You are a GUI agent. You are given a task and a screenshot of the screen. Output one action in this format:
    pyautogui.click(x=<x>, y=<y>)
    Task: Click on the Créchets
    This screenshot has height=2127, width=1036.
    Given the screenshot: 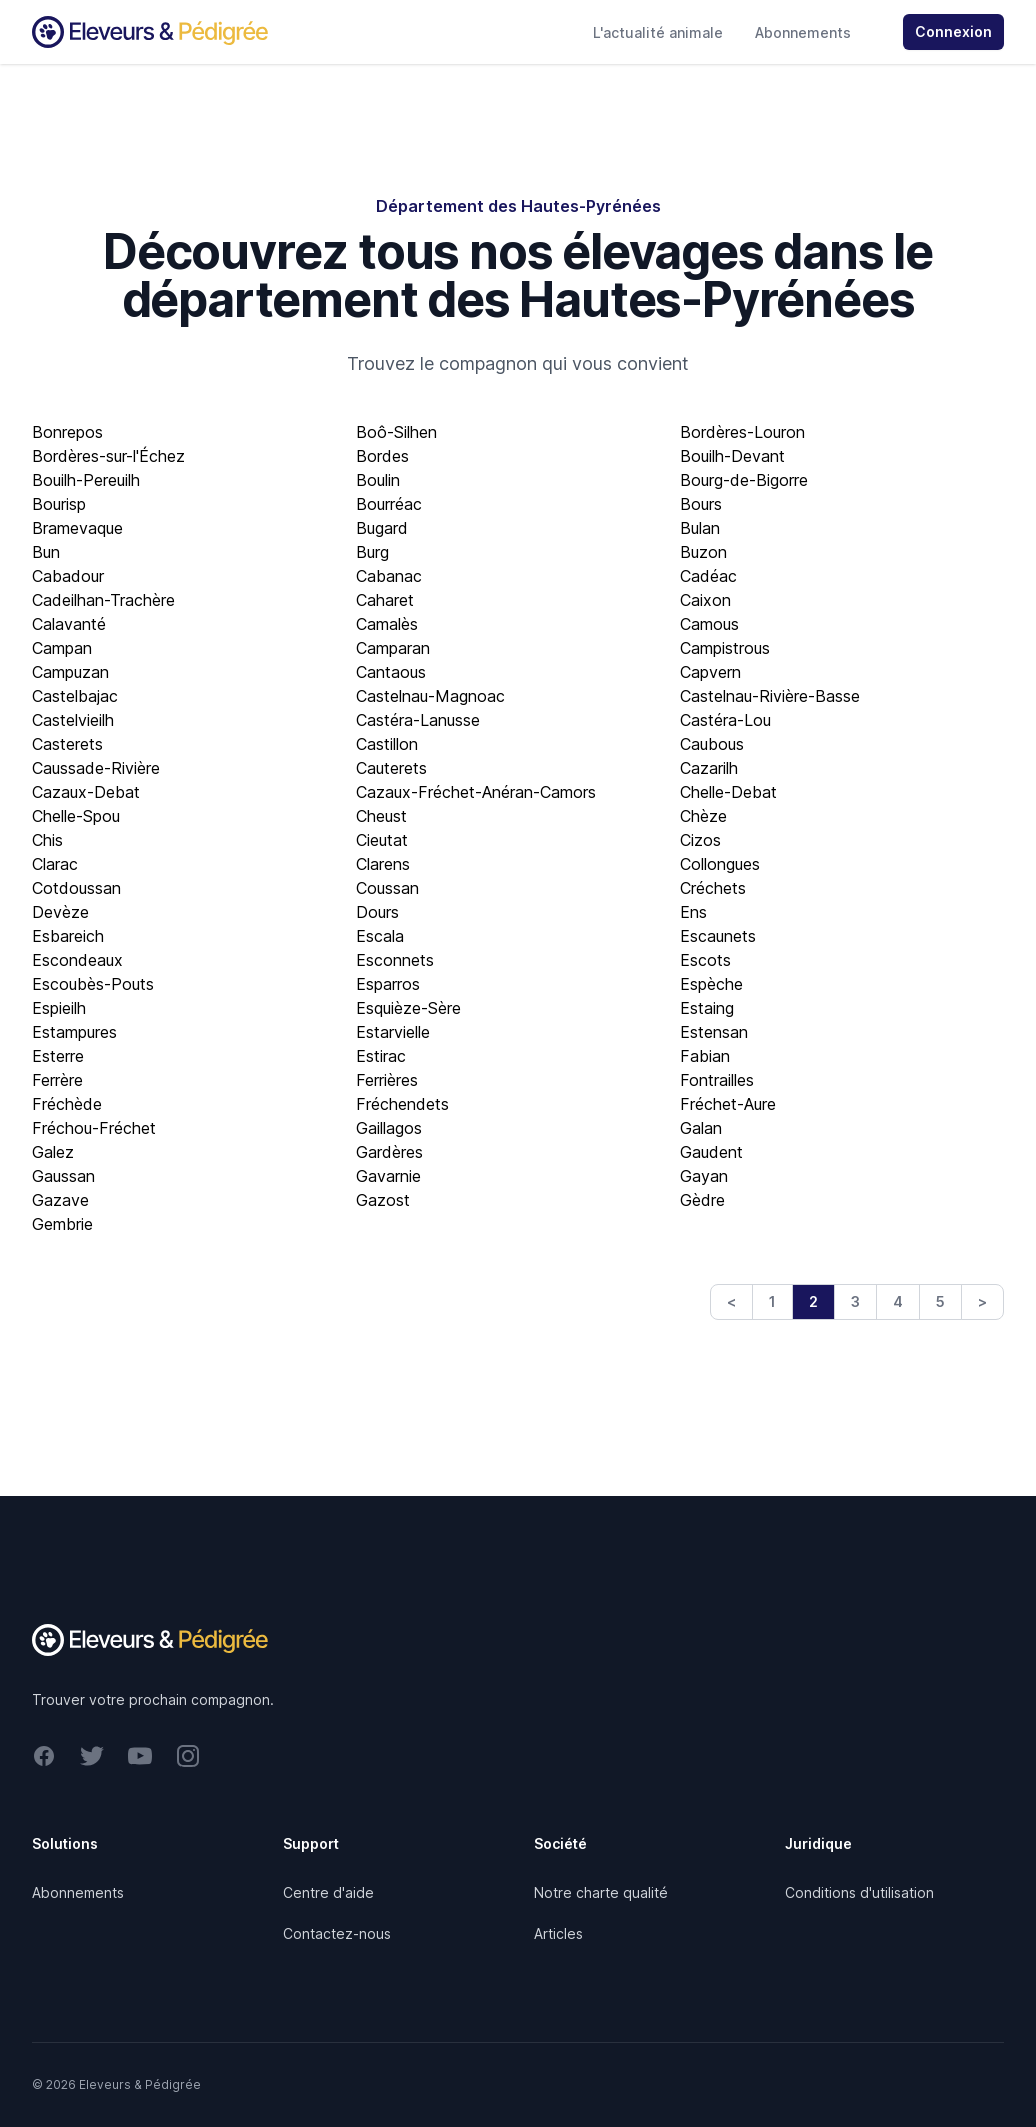 What is the action you would take?
    pyautogui.click(x=713, y=888)
    